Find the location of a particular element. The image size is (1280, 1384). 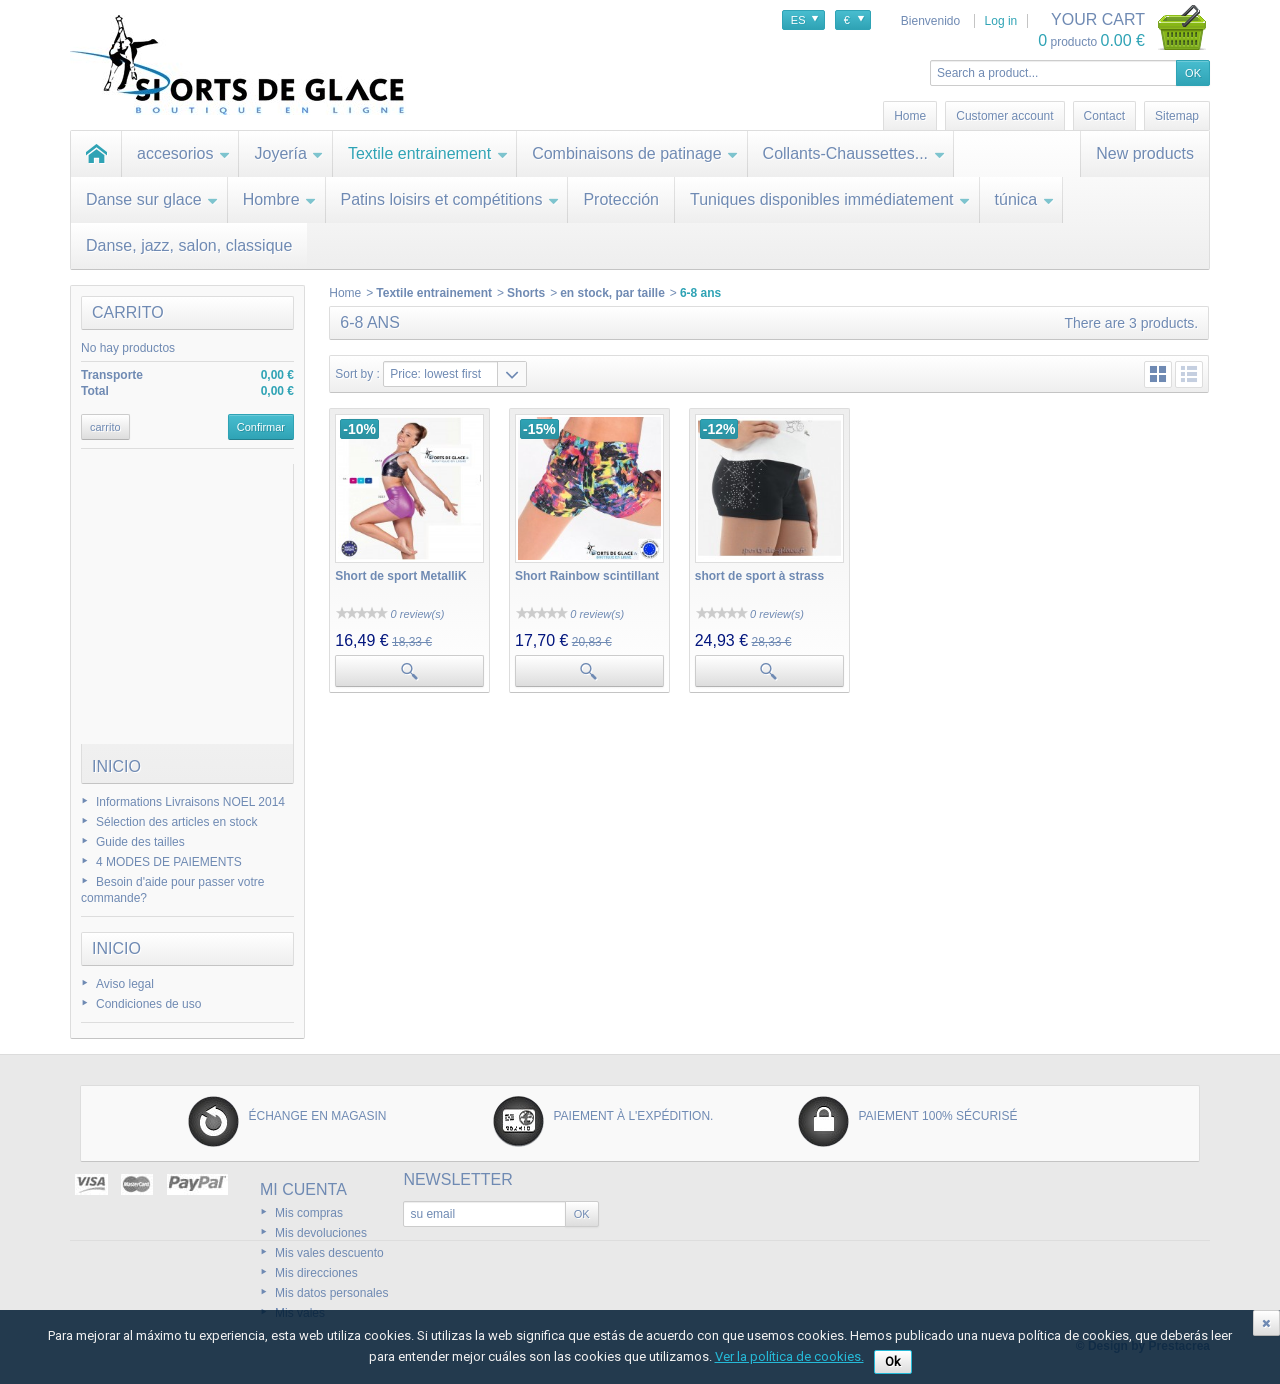

short de sport à strass is located at coordinates (759, 576).